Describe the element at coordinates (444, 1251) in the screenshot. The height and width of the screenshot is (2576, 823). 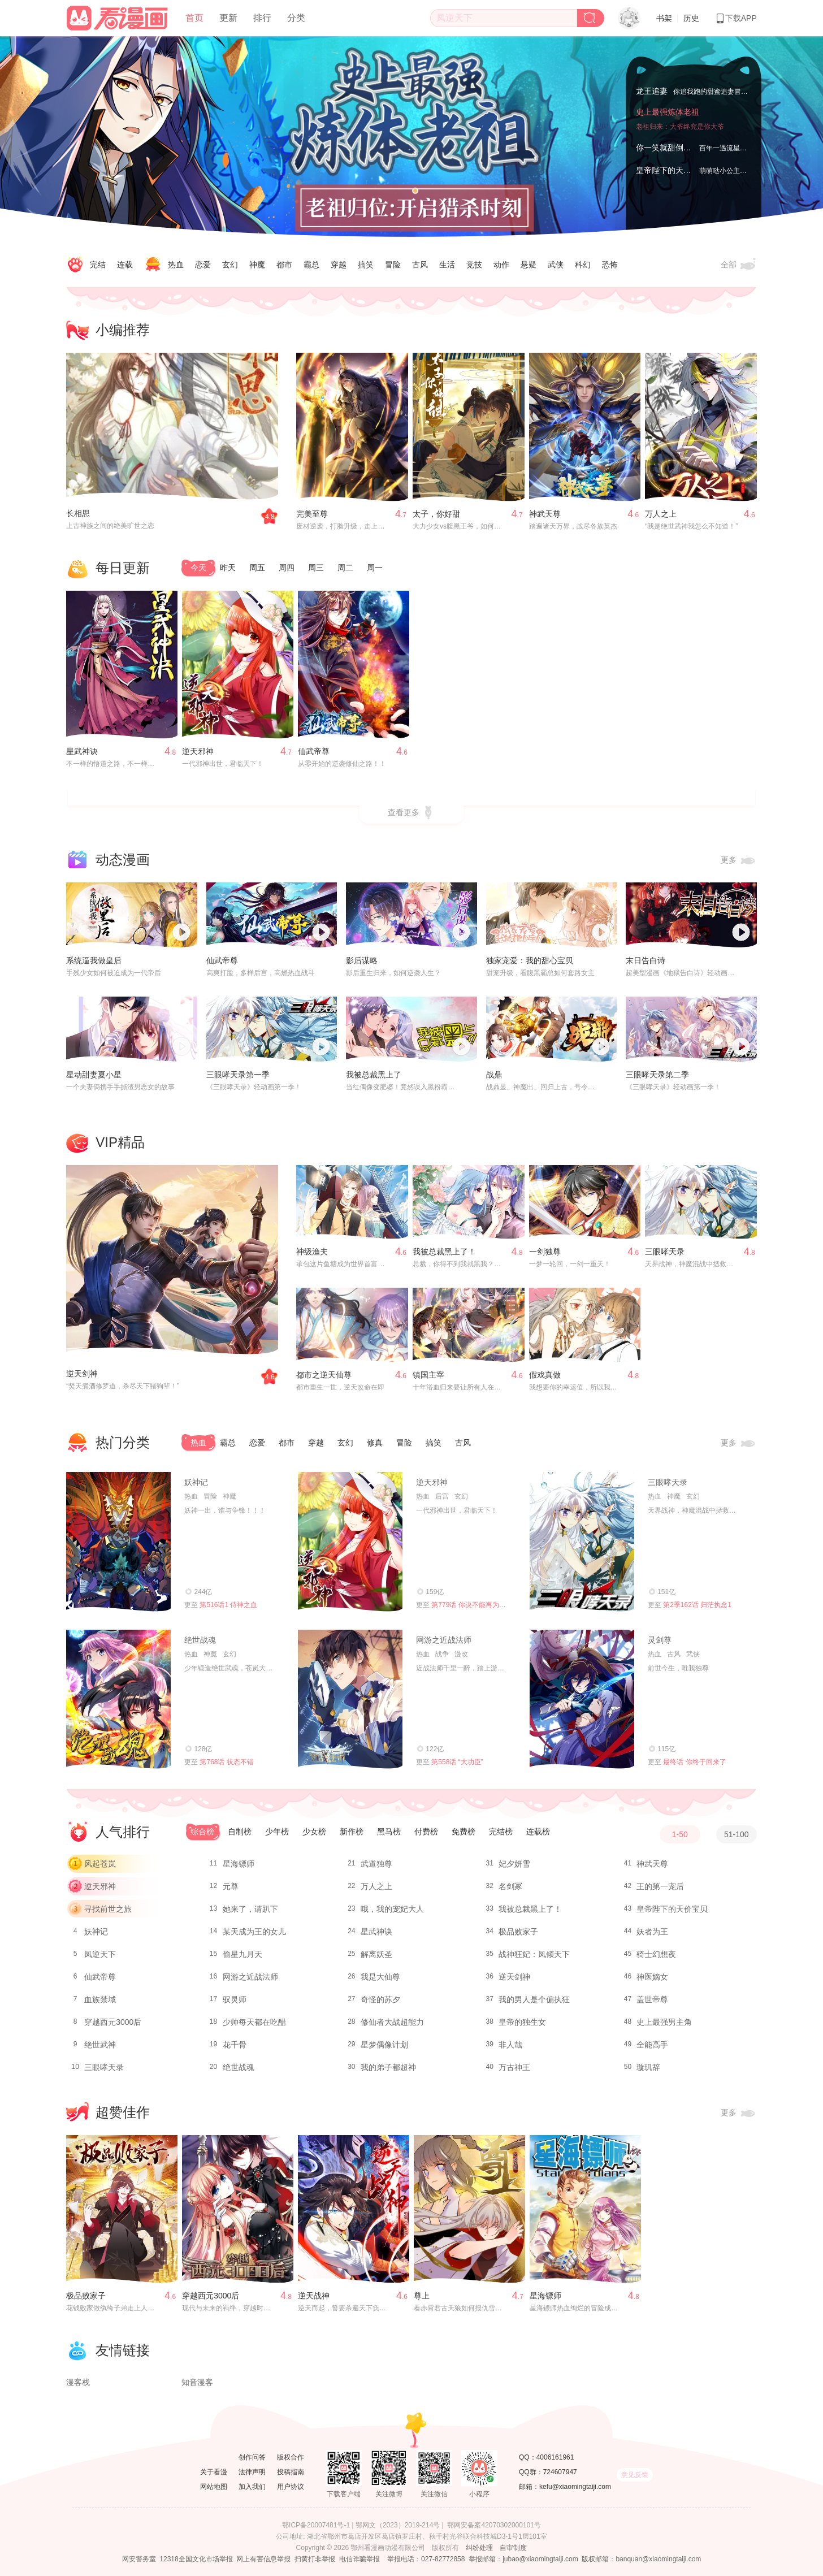
I see `我被总裁黑上了！` at that location.